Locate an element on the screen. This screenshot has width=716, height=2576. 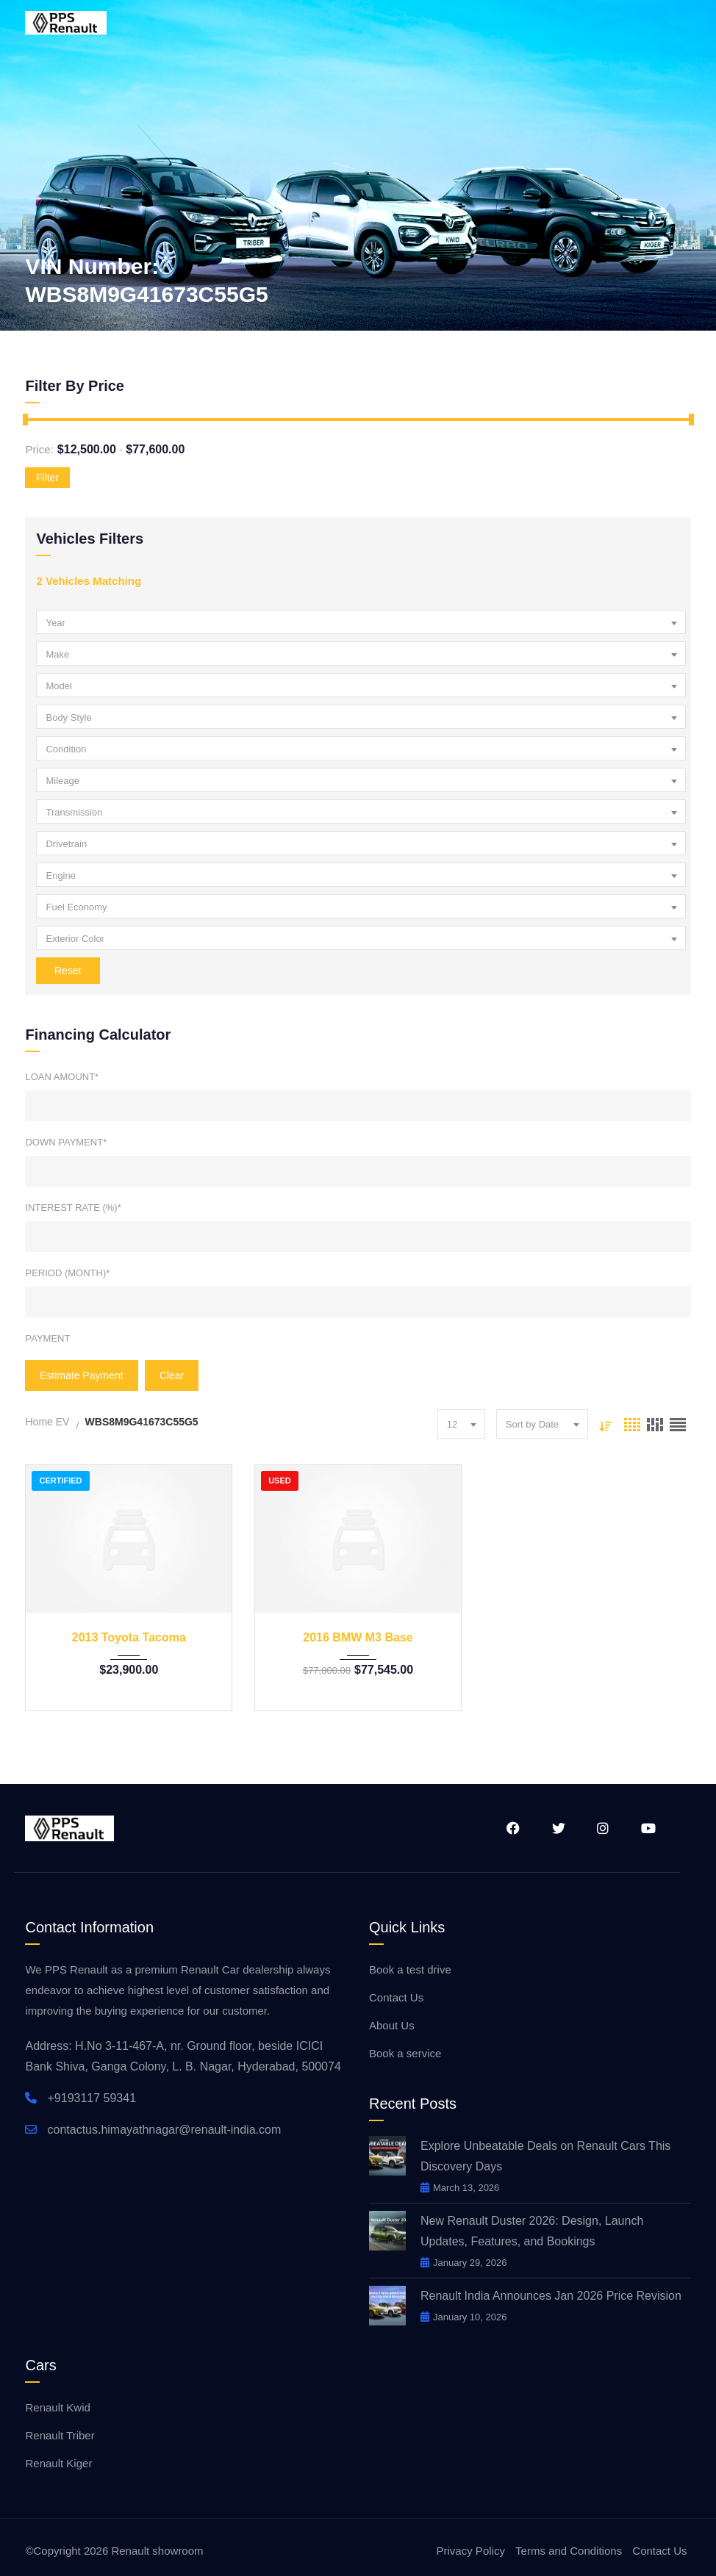
Loan Amount* is located at coordinates (62, 1076).